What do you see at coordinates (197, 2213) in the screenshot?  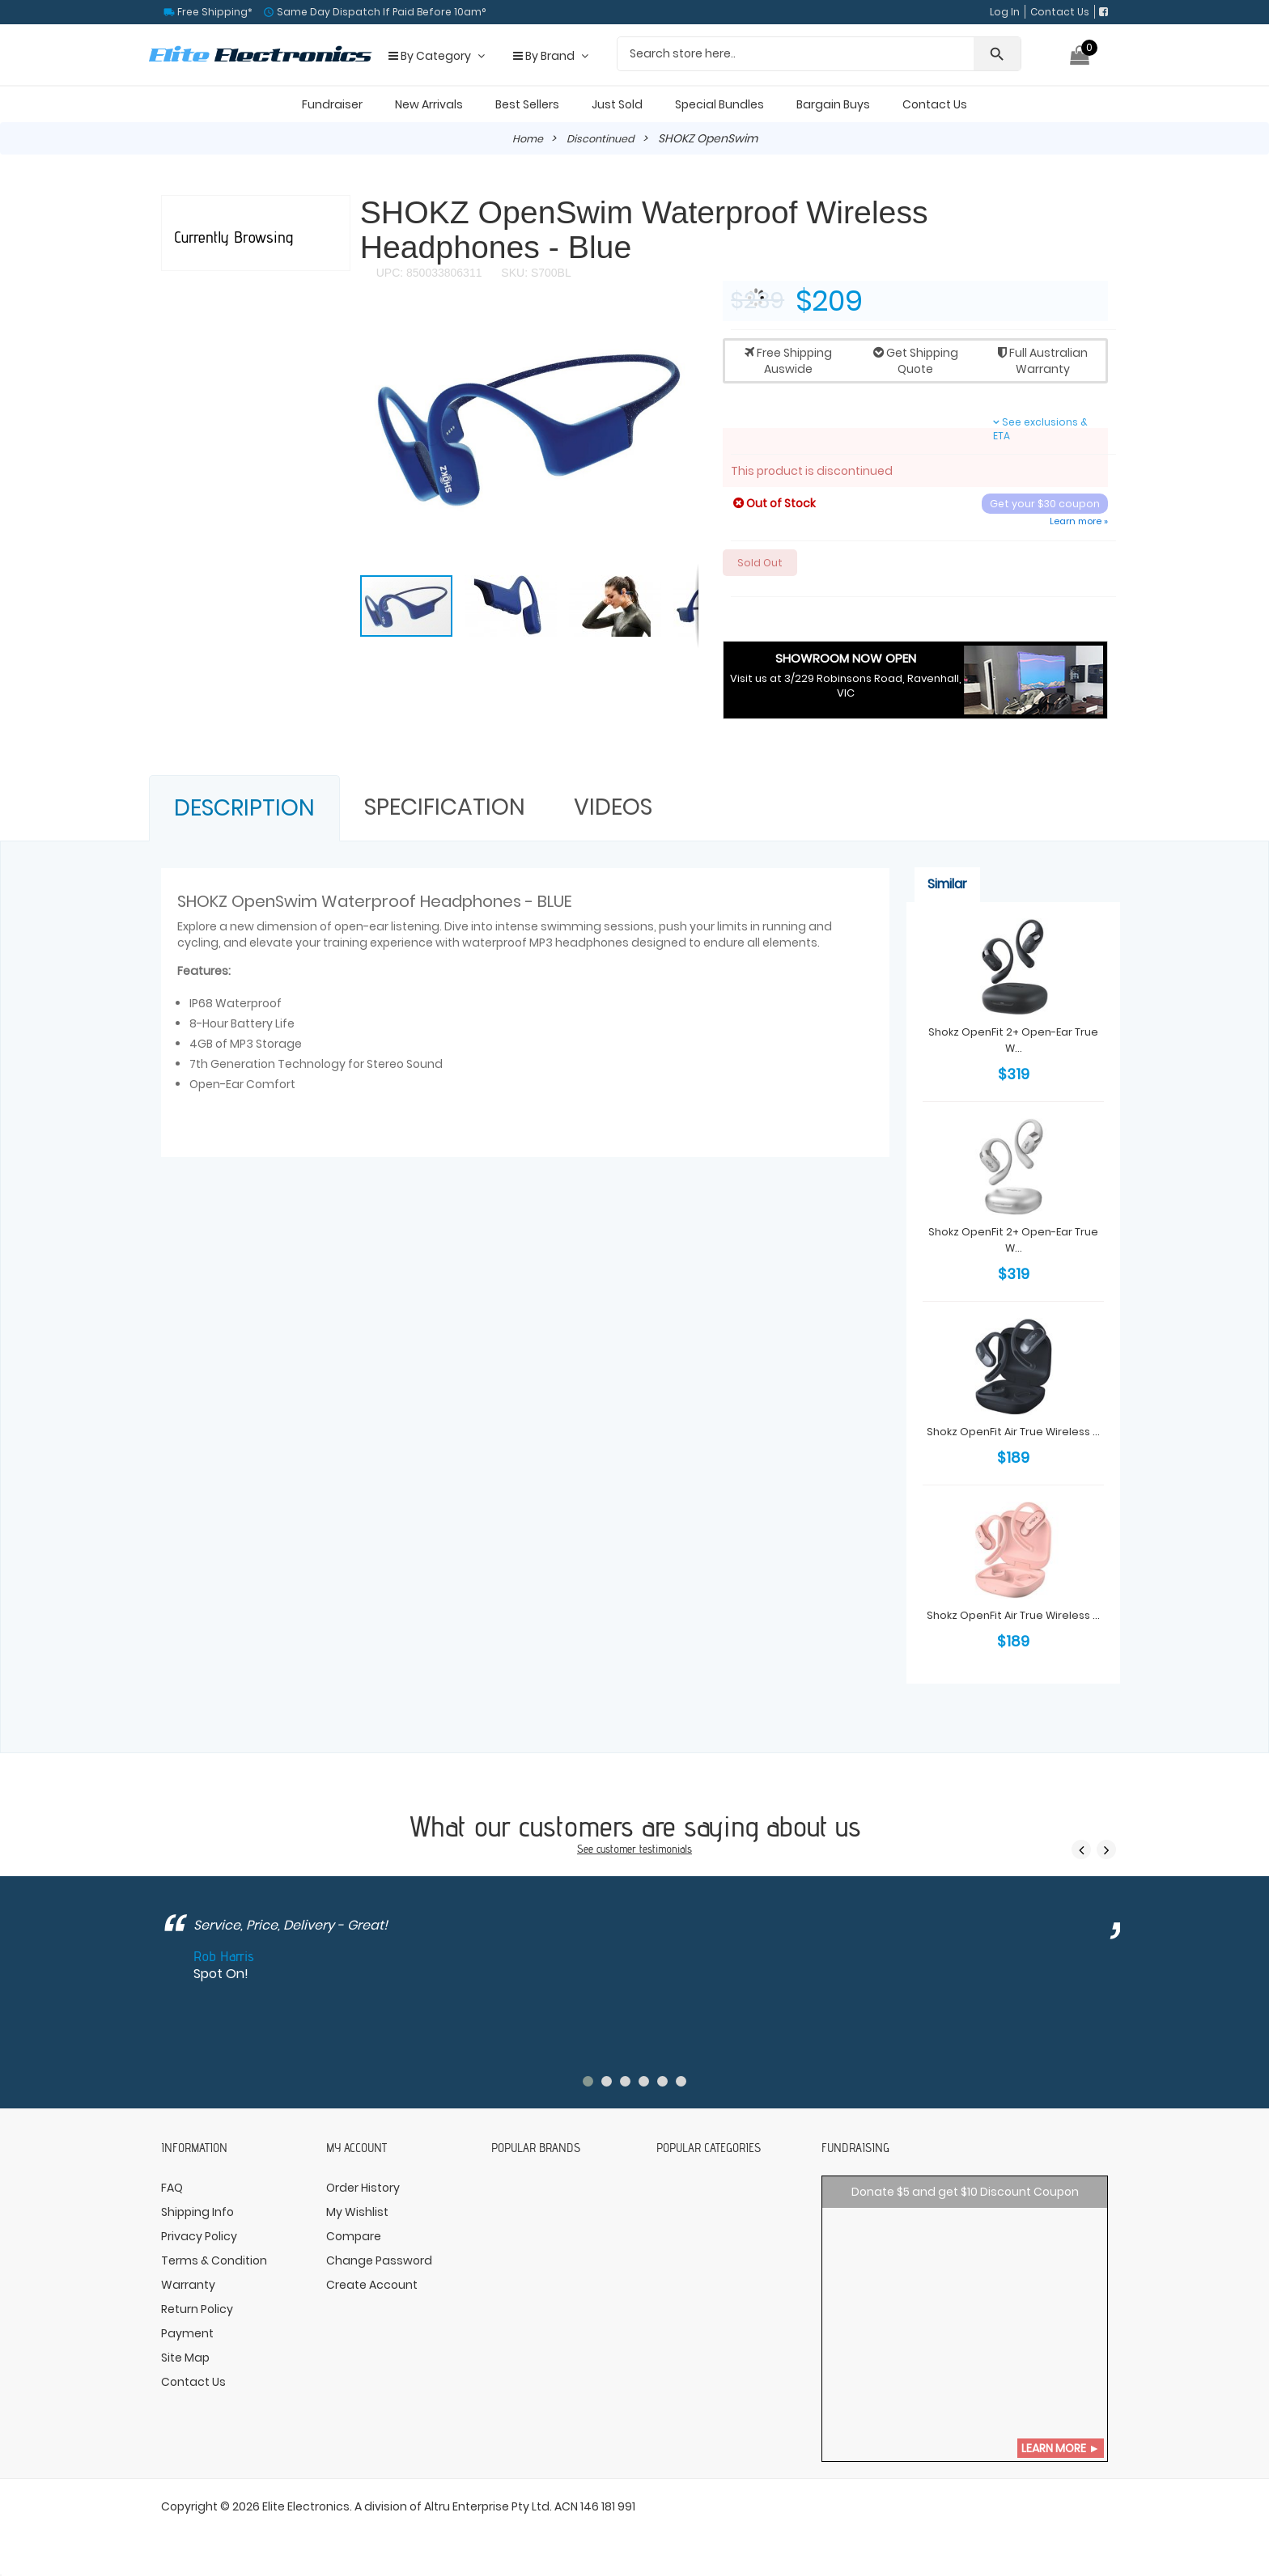 I see `Shipping Info` at bounding box center [197, 2213].